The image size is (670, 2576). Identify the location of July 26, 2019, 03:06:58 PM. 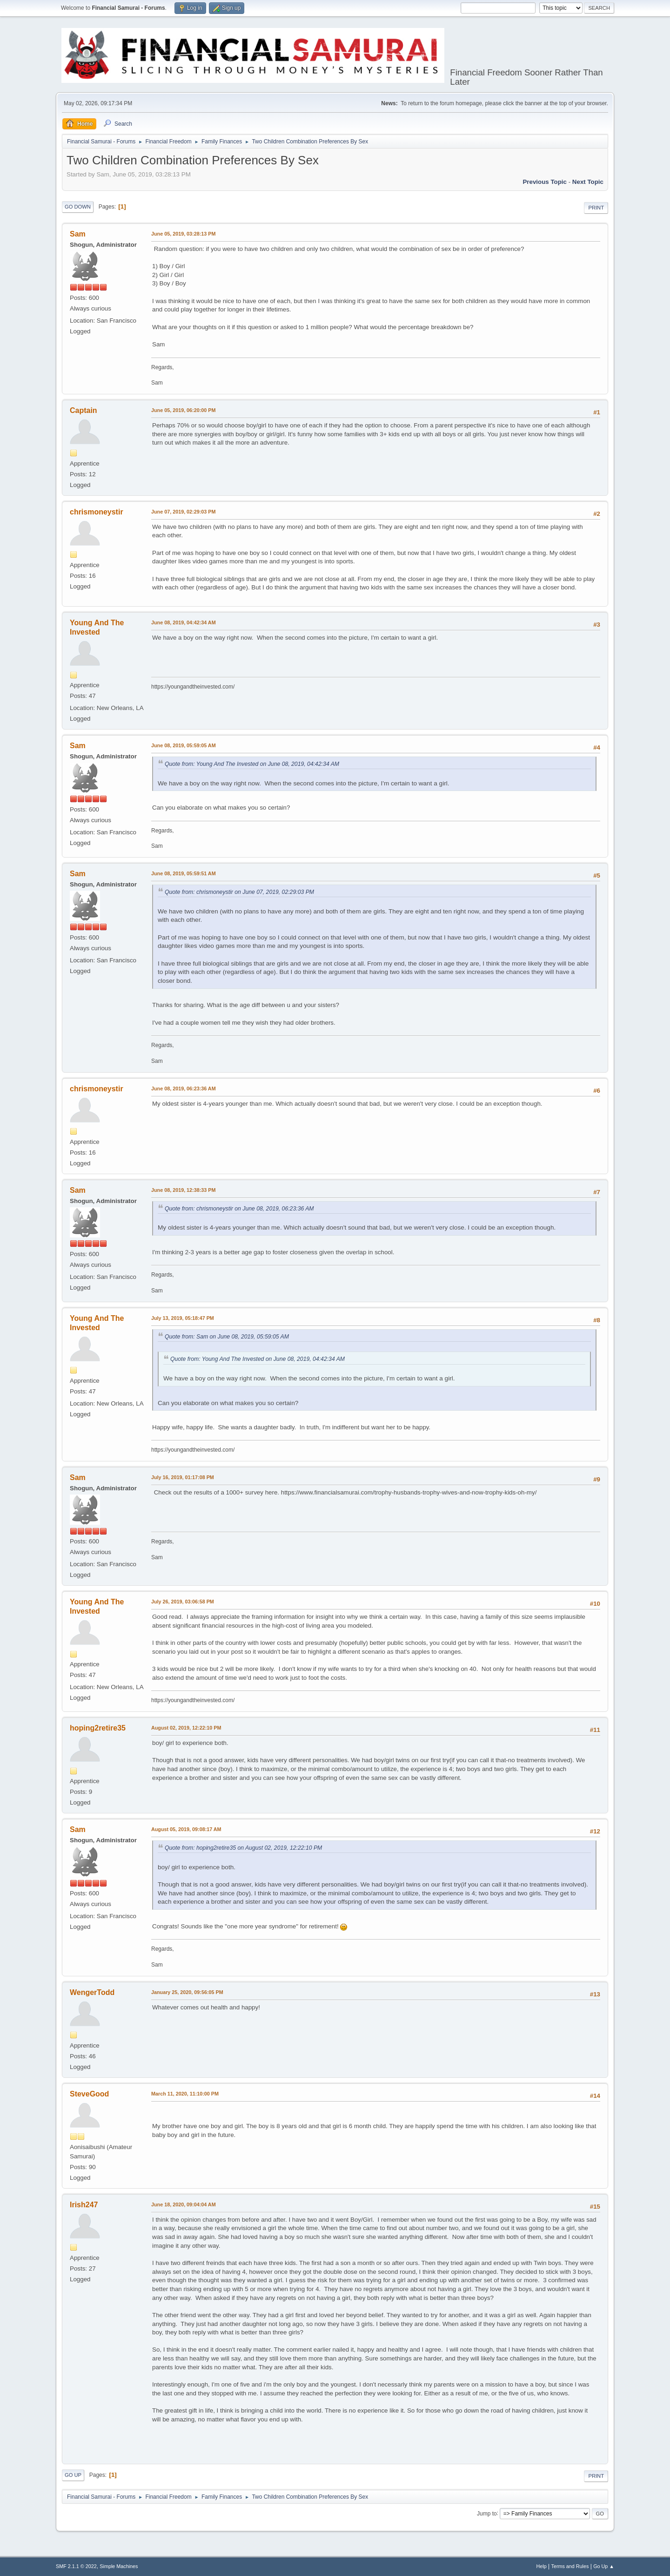
(182, 1601).